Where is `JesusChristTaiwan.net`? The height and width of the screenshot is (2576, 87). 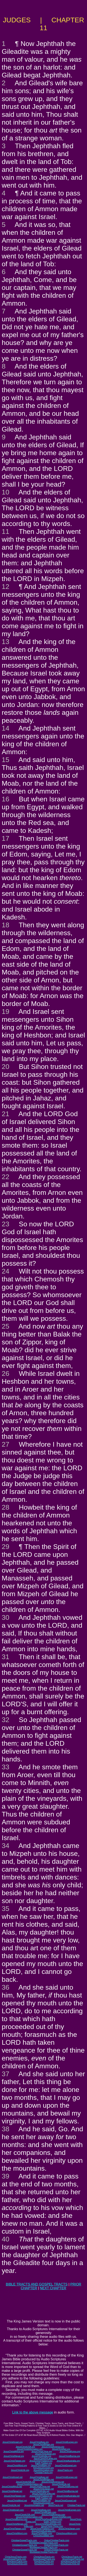
JesusChristTaiwan.net is located at coordinates (14, 2496).